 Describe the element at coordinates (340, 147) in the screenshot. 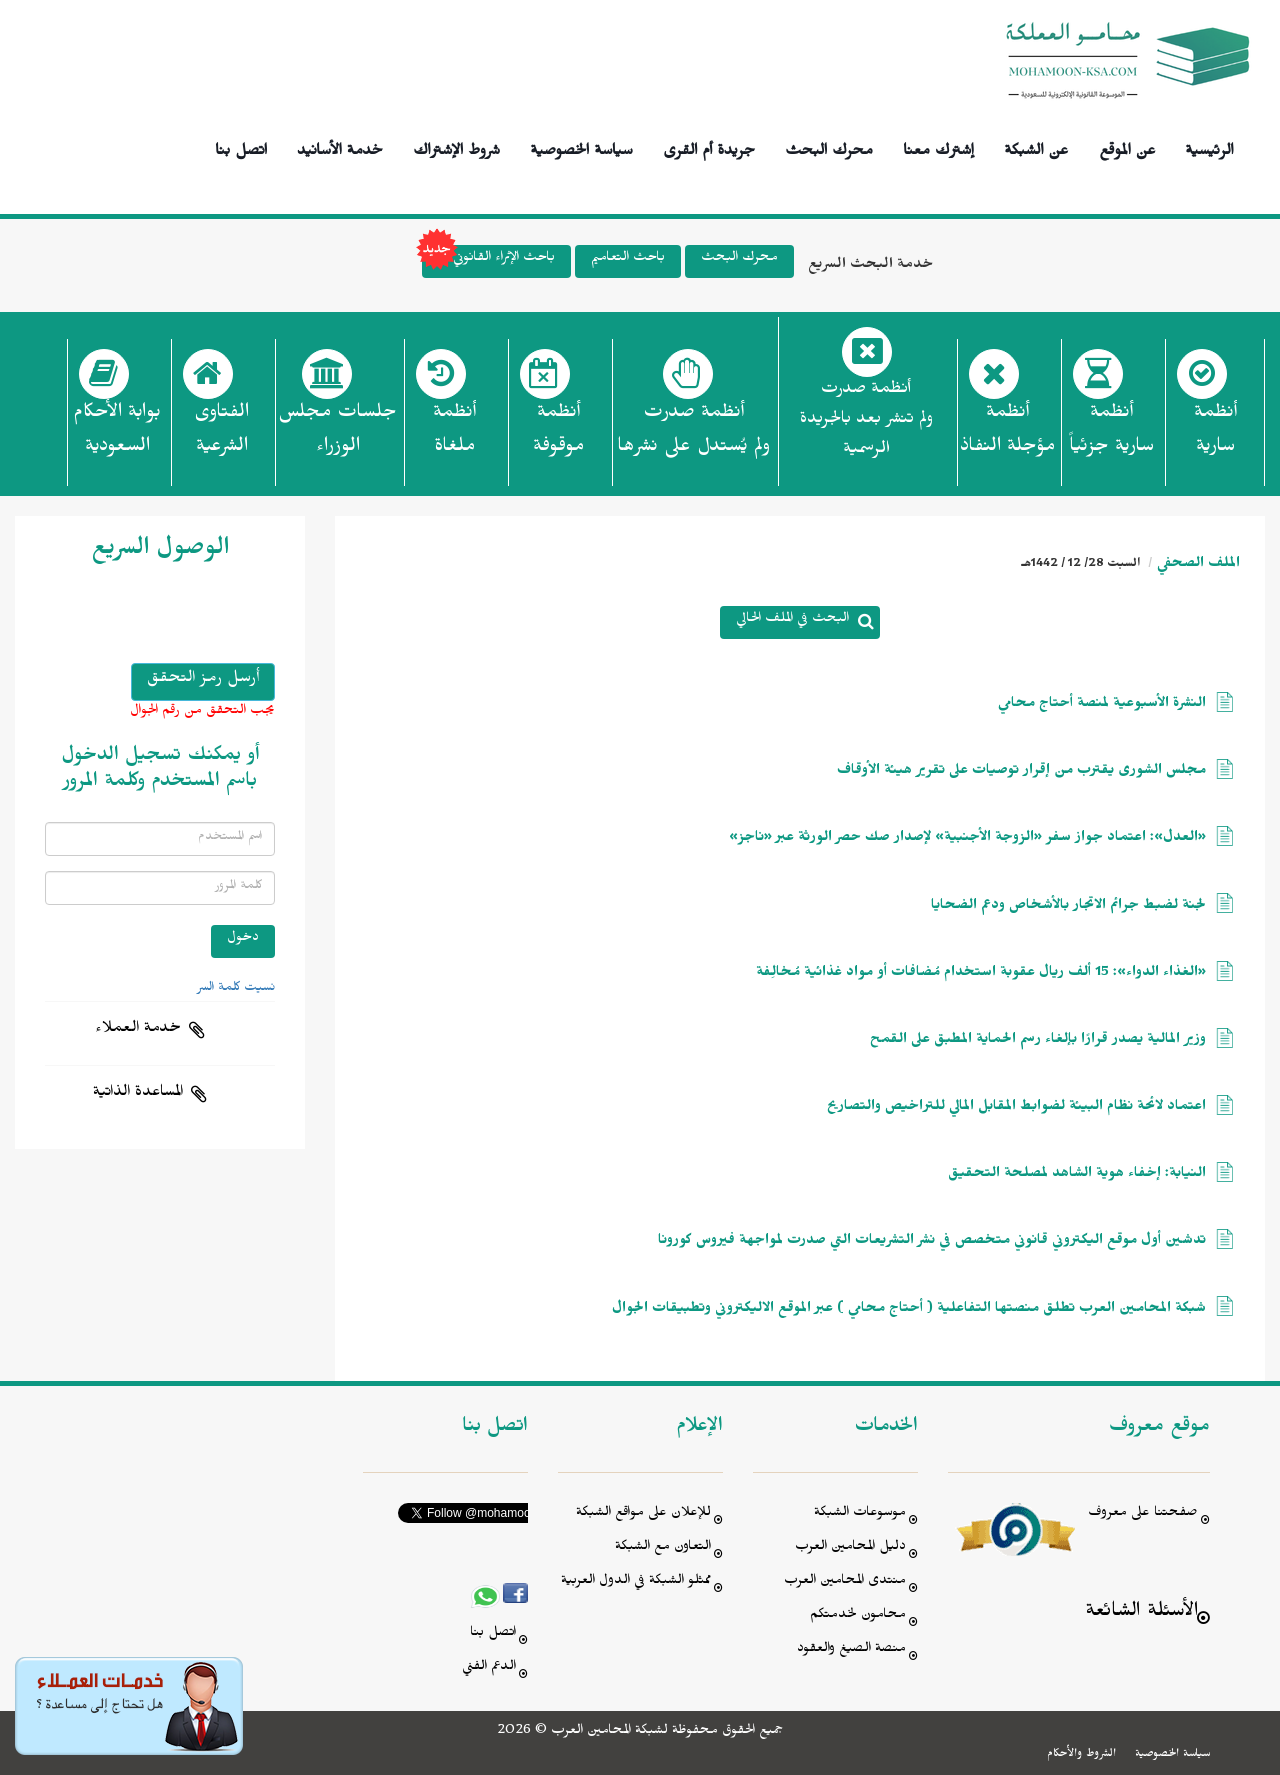

I see `خدمة الأسانيد` at that location.